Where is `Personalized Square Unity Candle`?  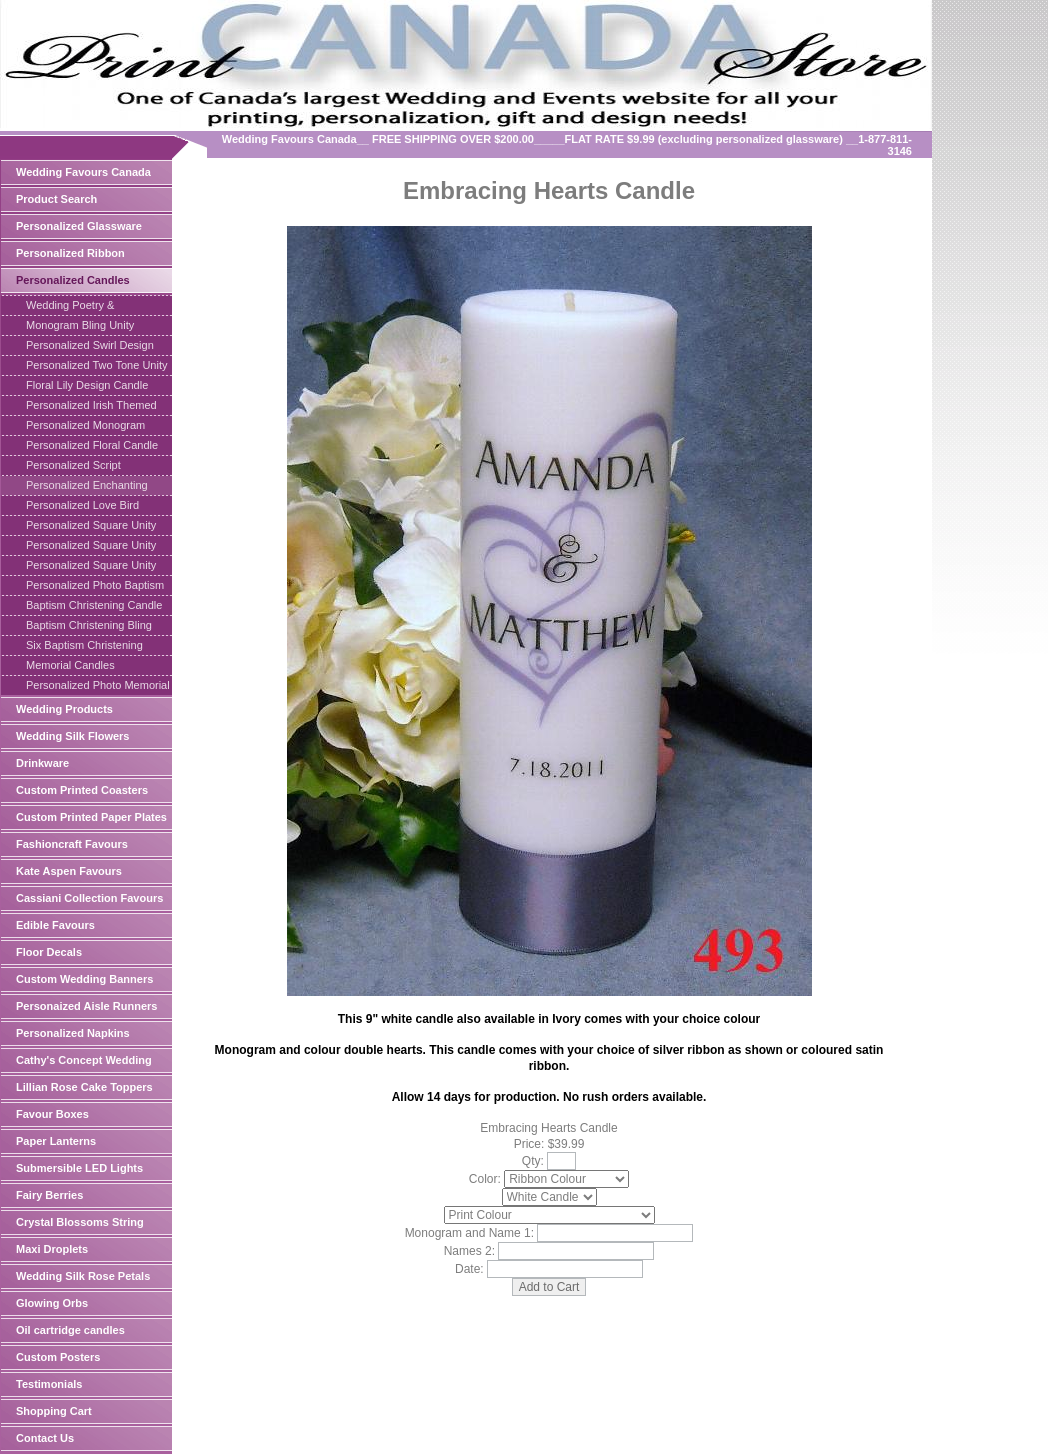 Personalized Square Unity Candle is located at coordinates (91, 547).